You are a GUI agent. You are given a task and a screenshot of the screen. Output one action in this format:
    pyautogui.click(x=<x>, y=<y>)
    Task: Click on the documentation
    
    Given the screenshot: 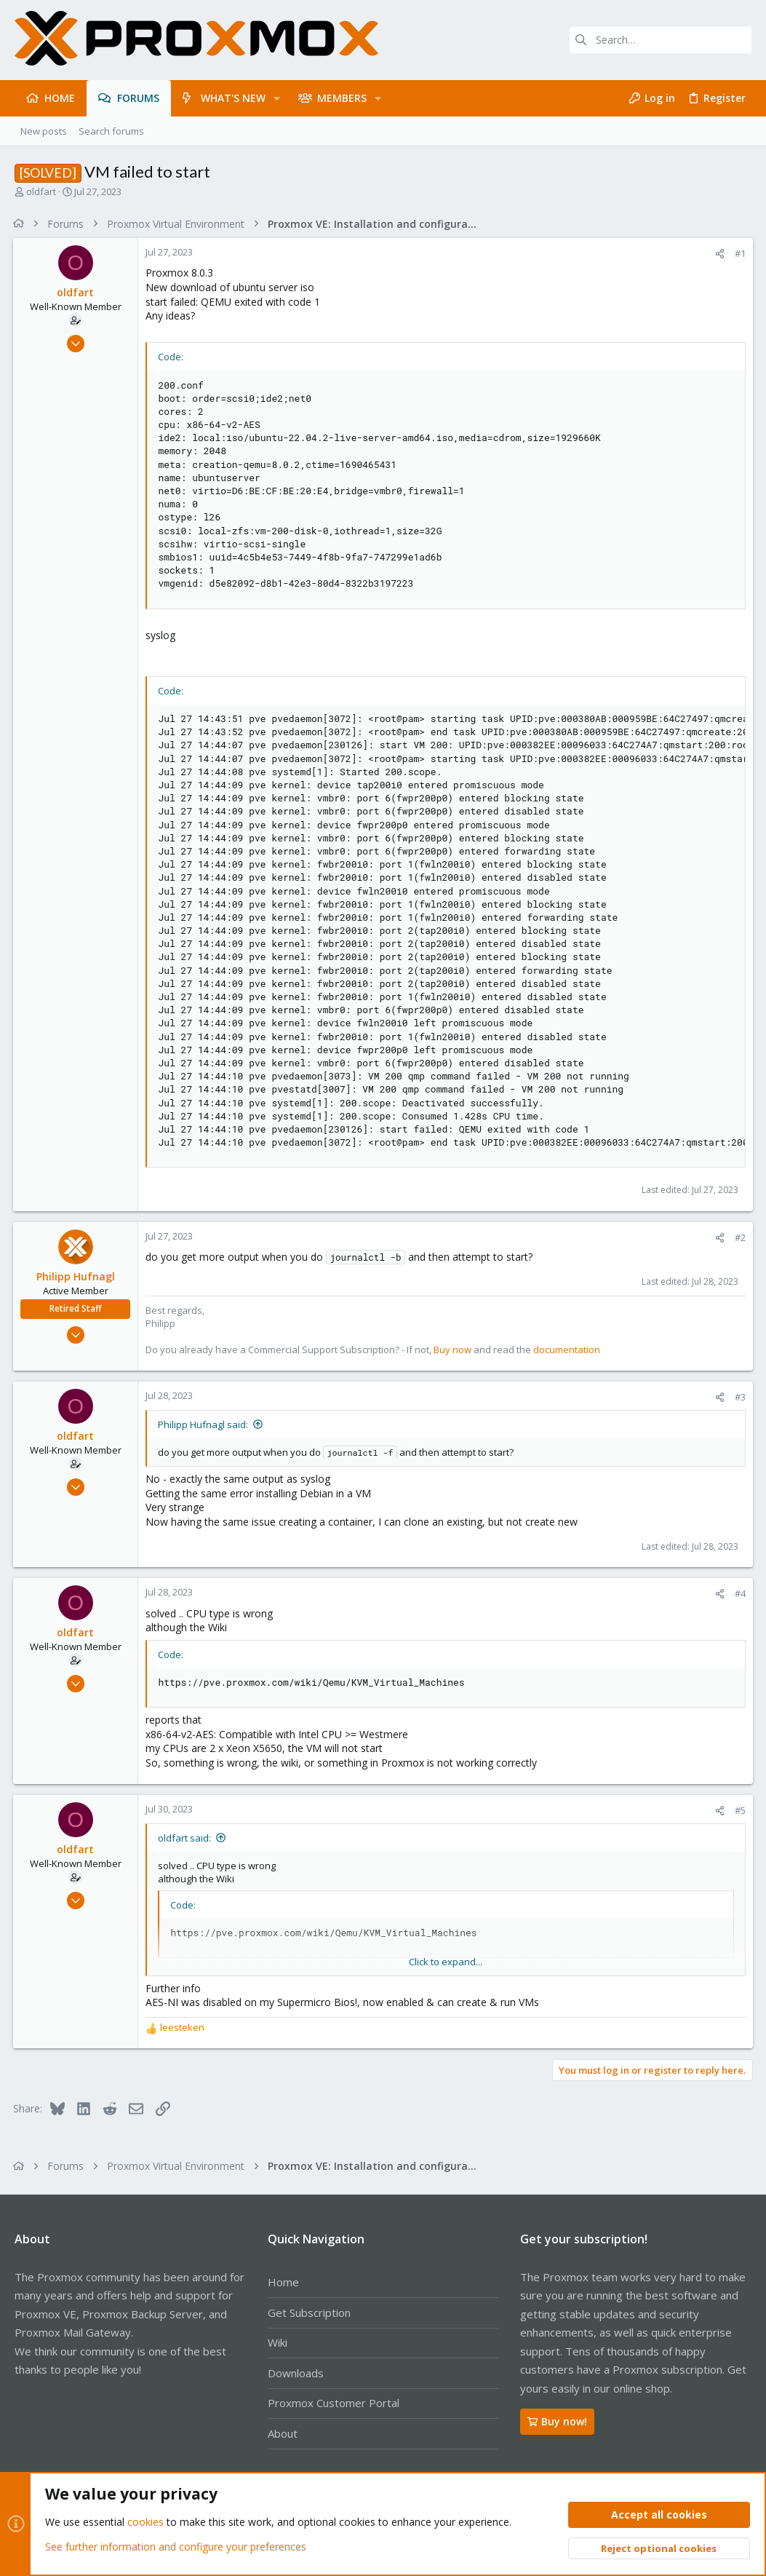 What is the action you would take?
    pyautogui.click(x=568, y=1349)
    